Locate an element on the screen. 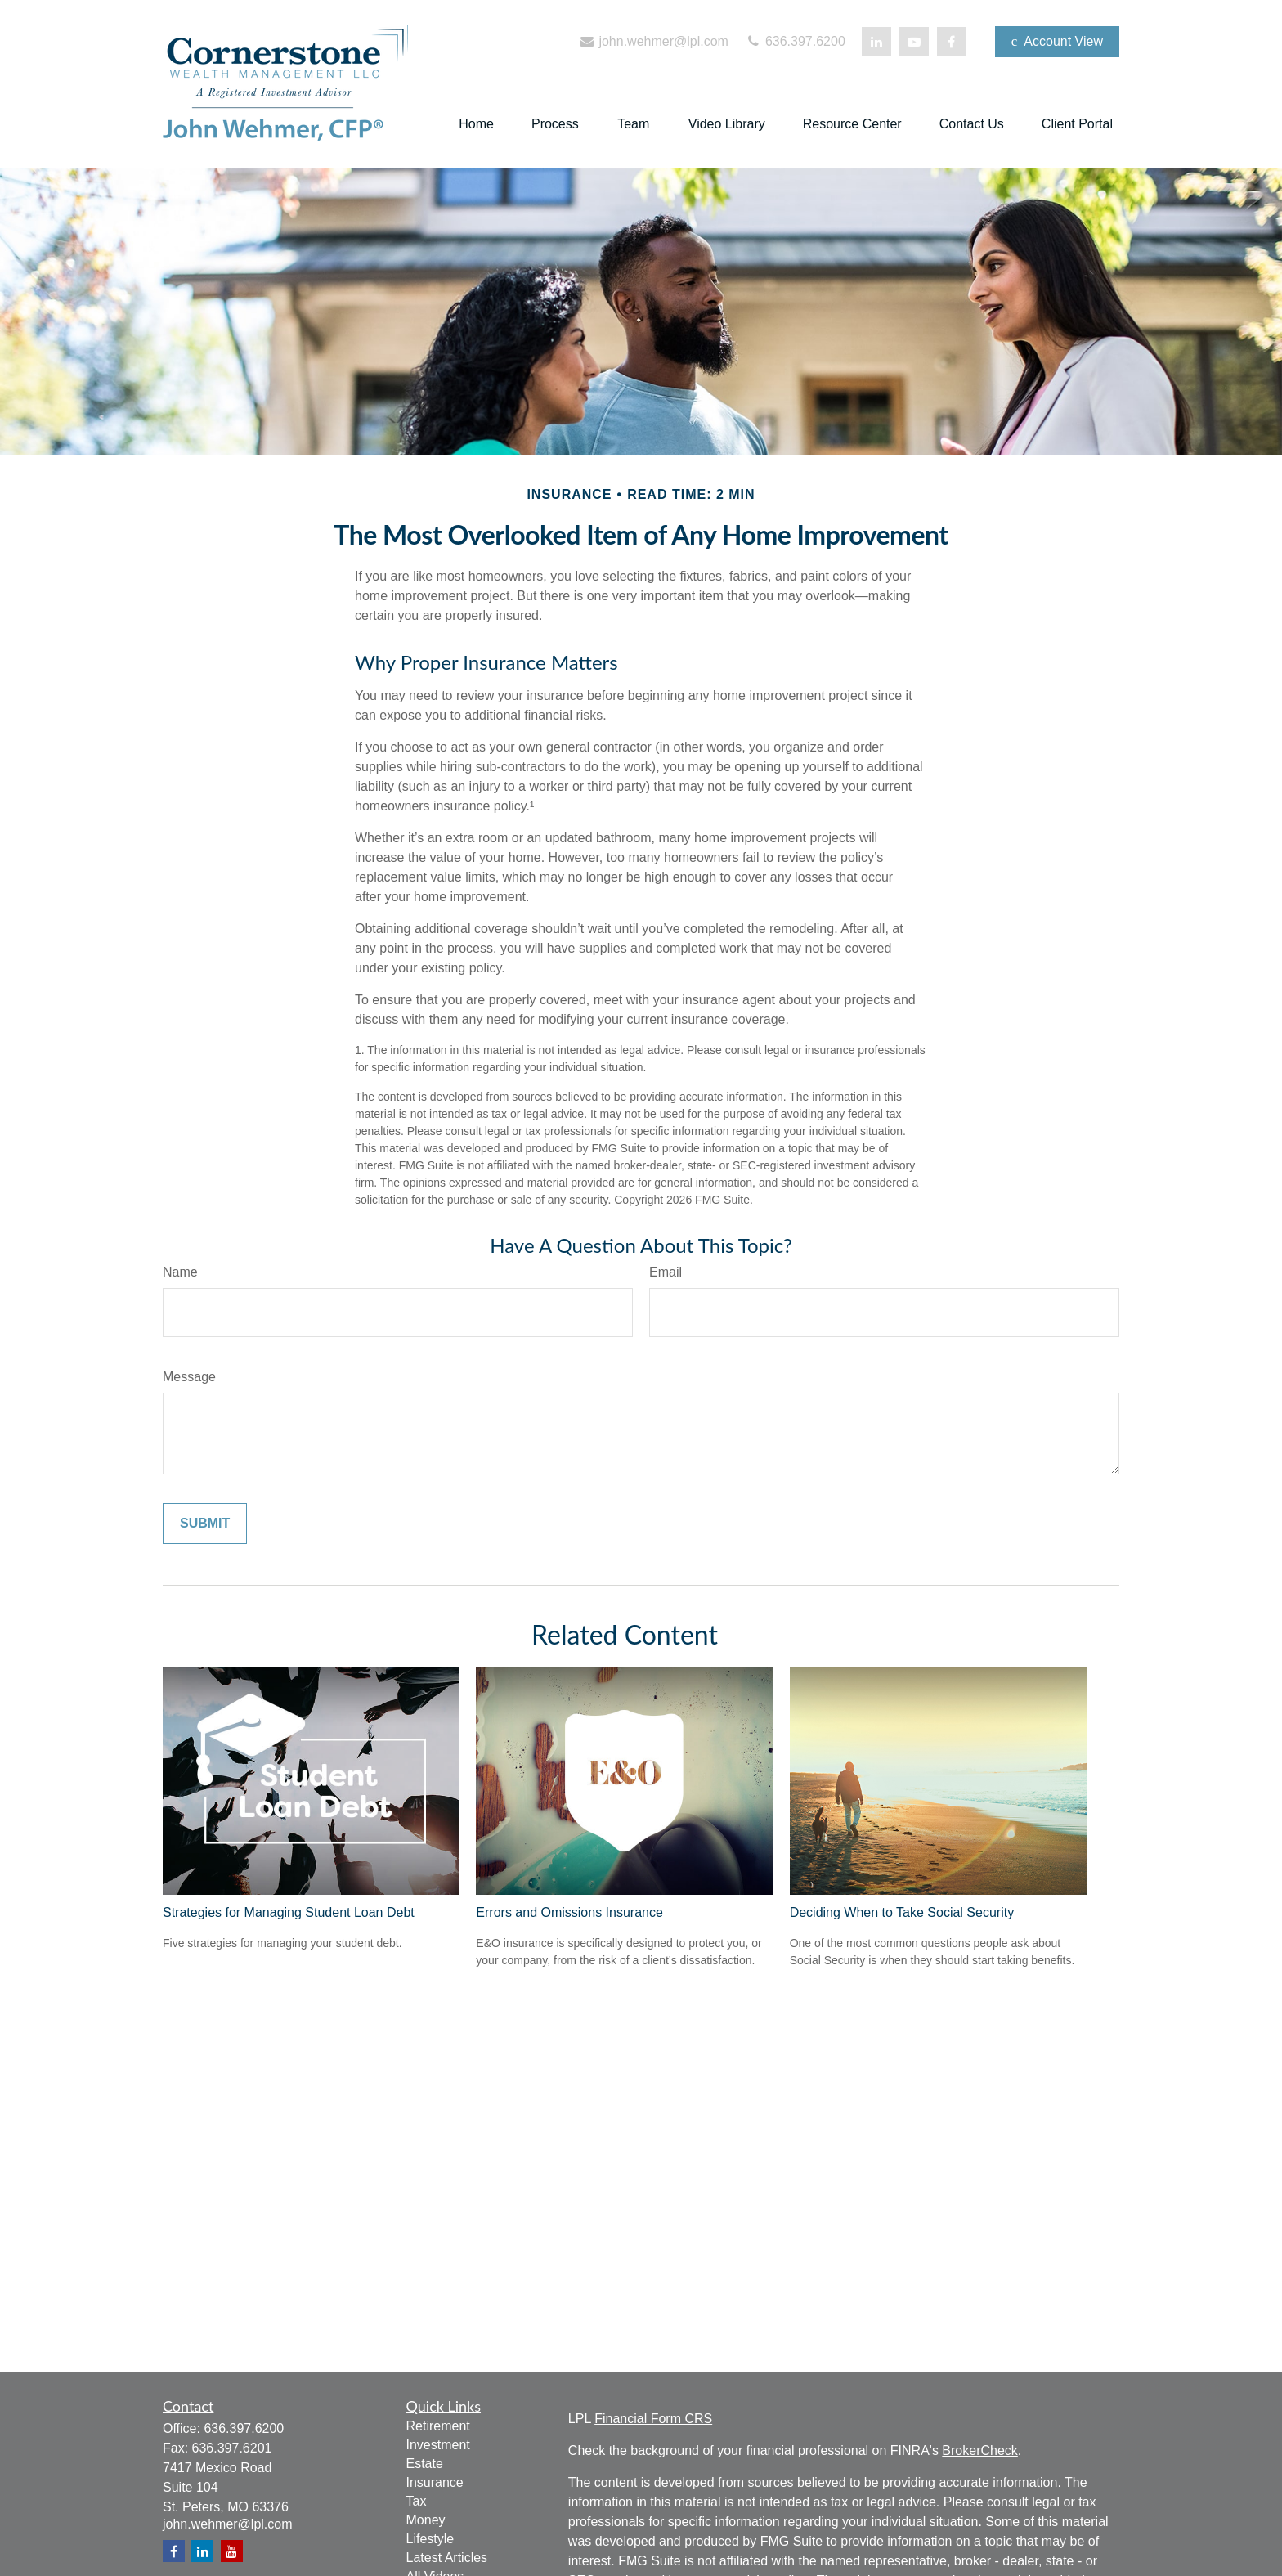 The height and width of the screenshot is (2576, 1282). [LinkedIn] is located at coordinates (876, 41).